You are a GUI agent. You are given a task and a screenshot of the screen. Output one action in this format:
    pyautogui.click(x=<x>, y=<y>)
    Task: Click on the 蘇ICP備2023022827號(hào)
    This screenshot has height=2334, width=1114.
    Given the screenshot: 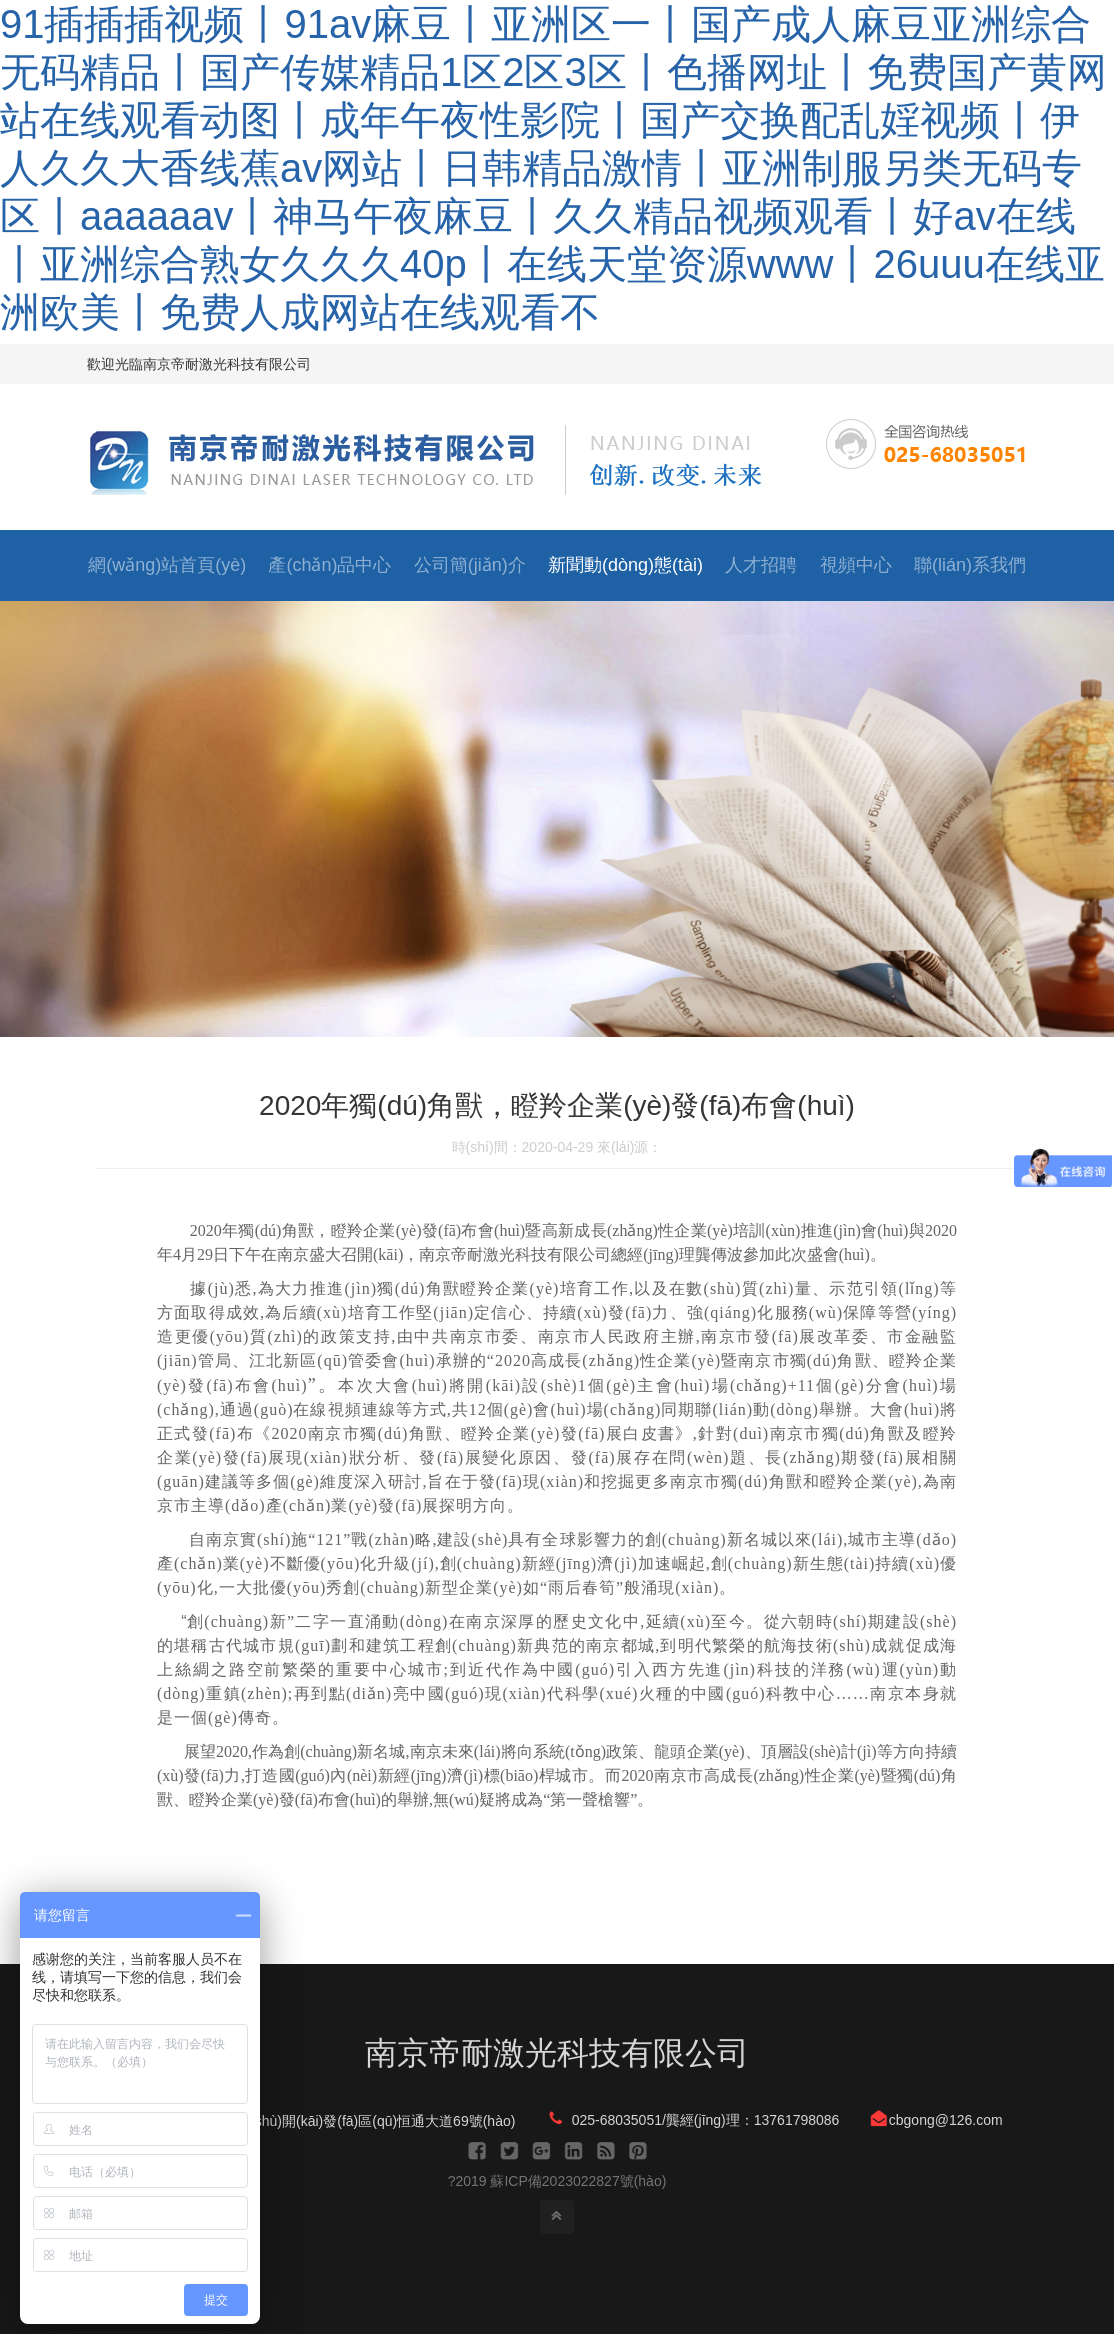 What is the action you would take?
    pyautogui.click(x=578, y=2181)
    